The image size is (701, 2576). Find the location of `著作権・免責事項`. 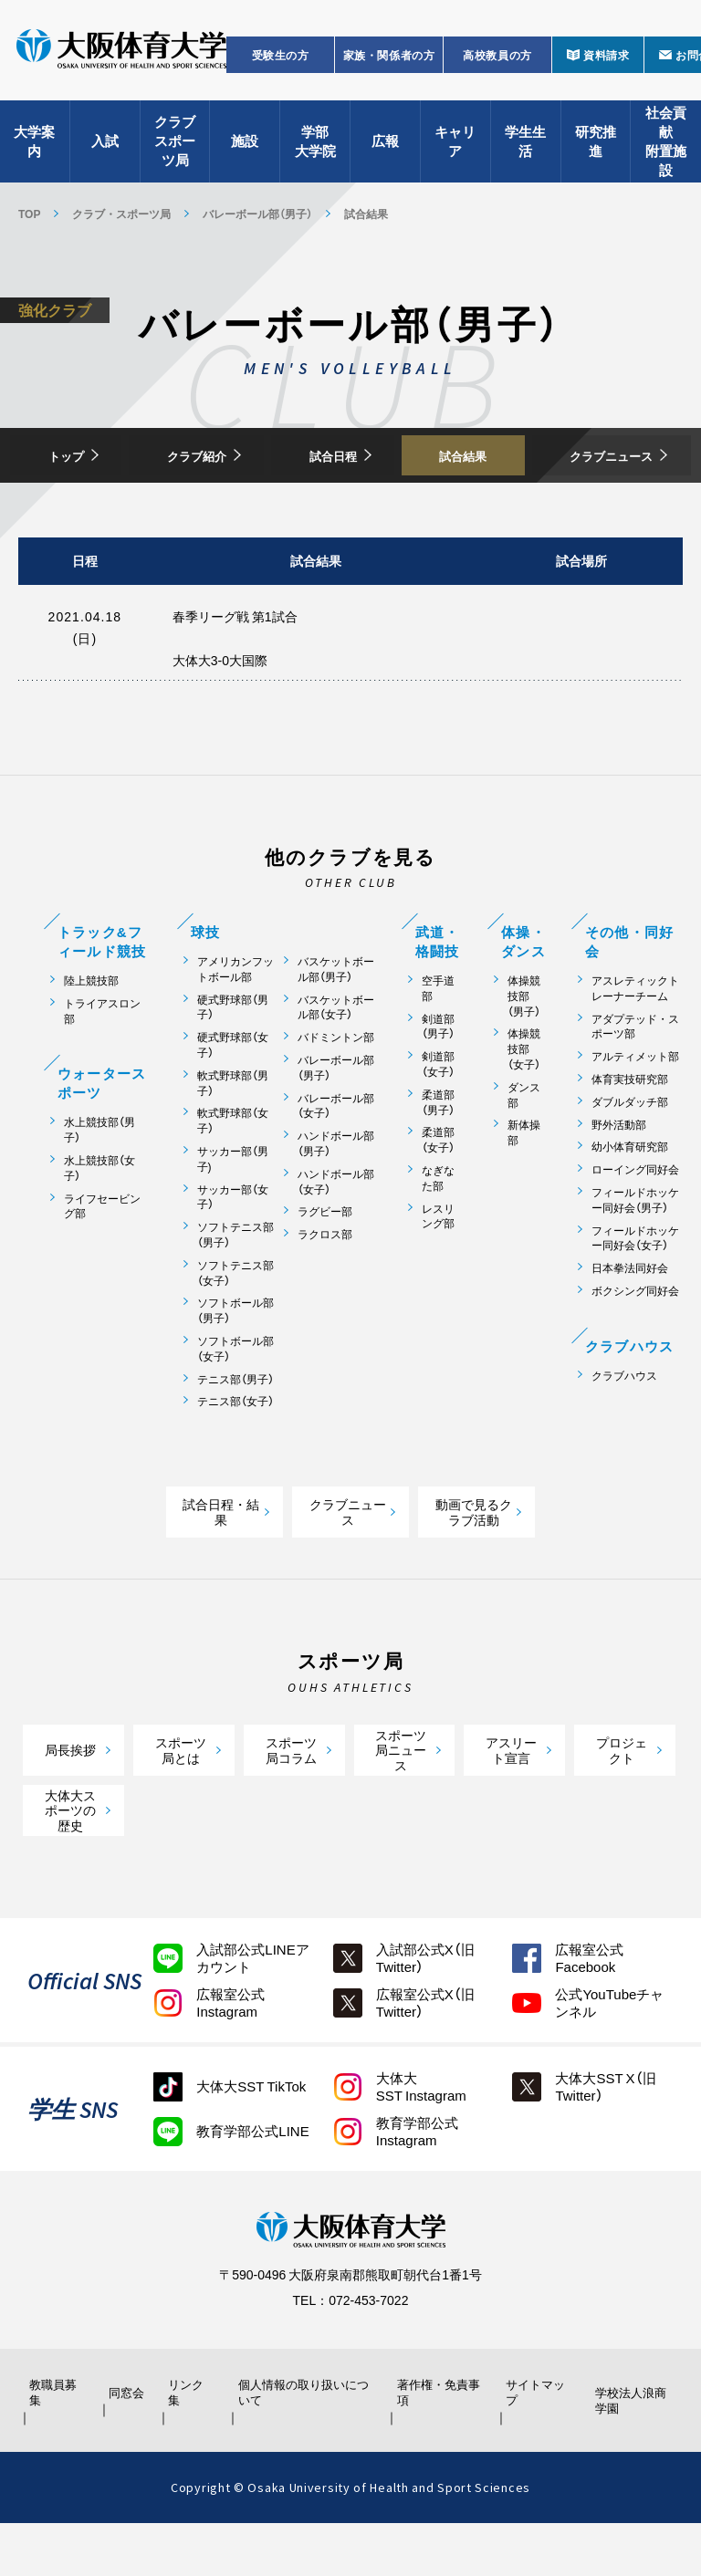

著作権・免責事項 is located at coordinates (437, 2443).